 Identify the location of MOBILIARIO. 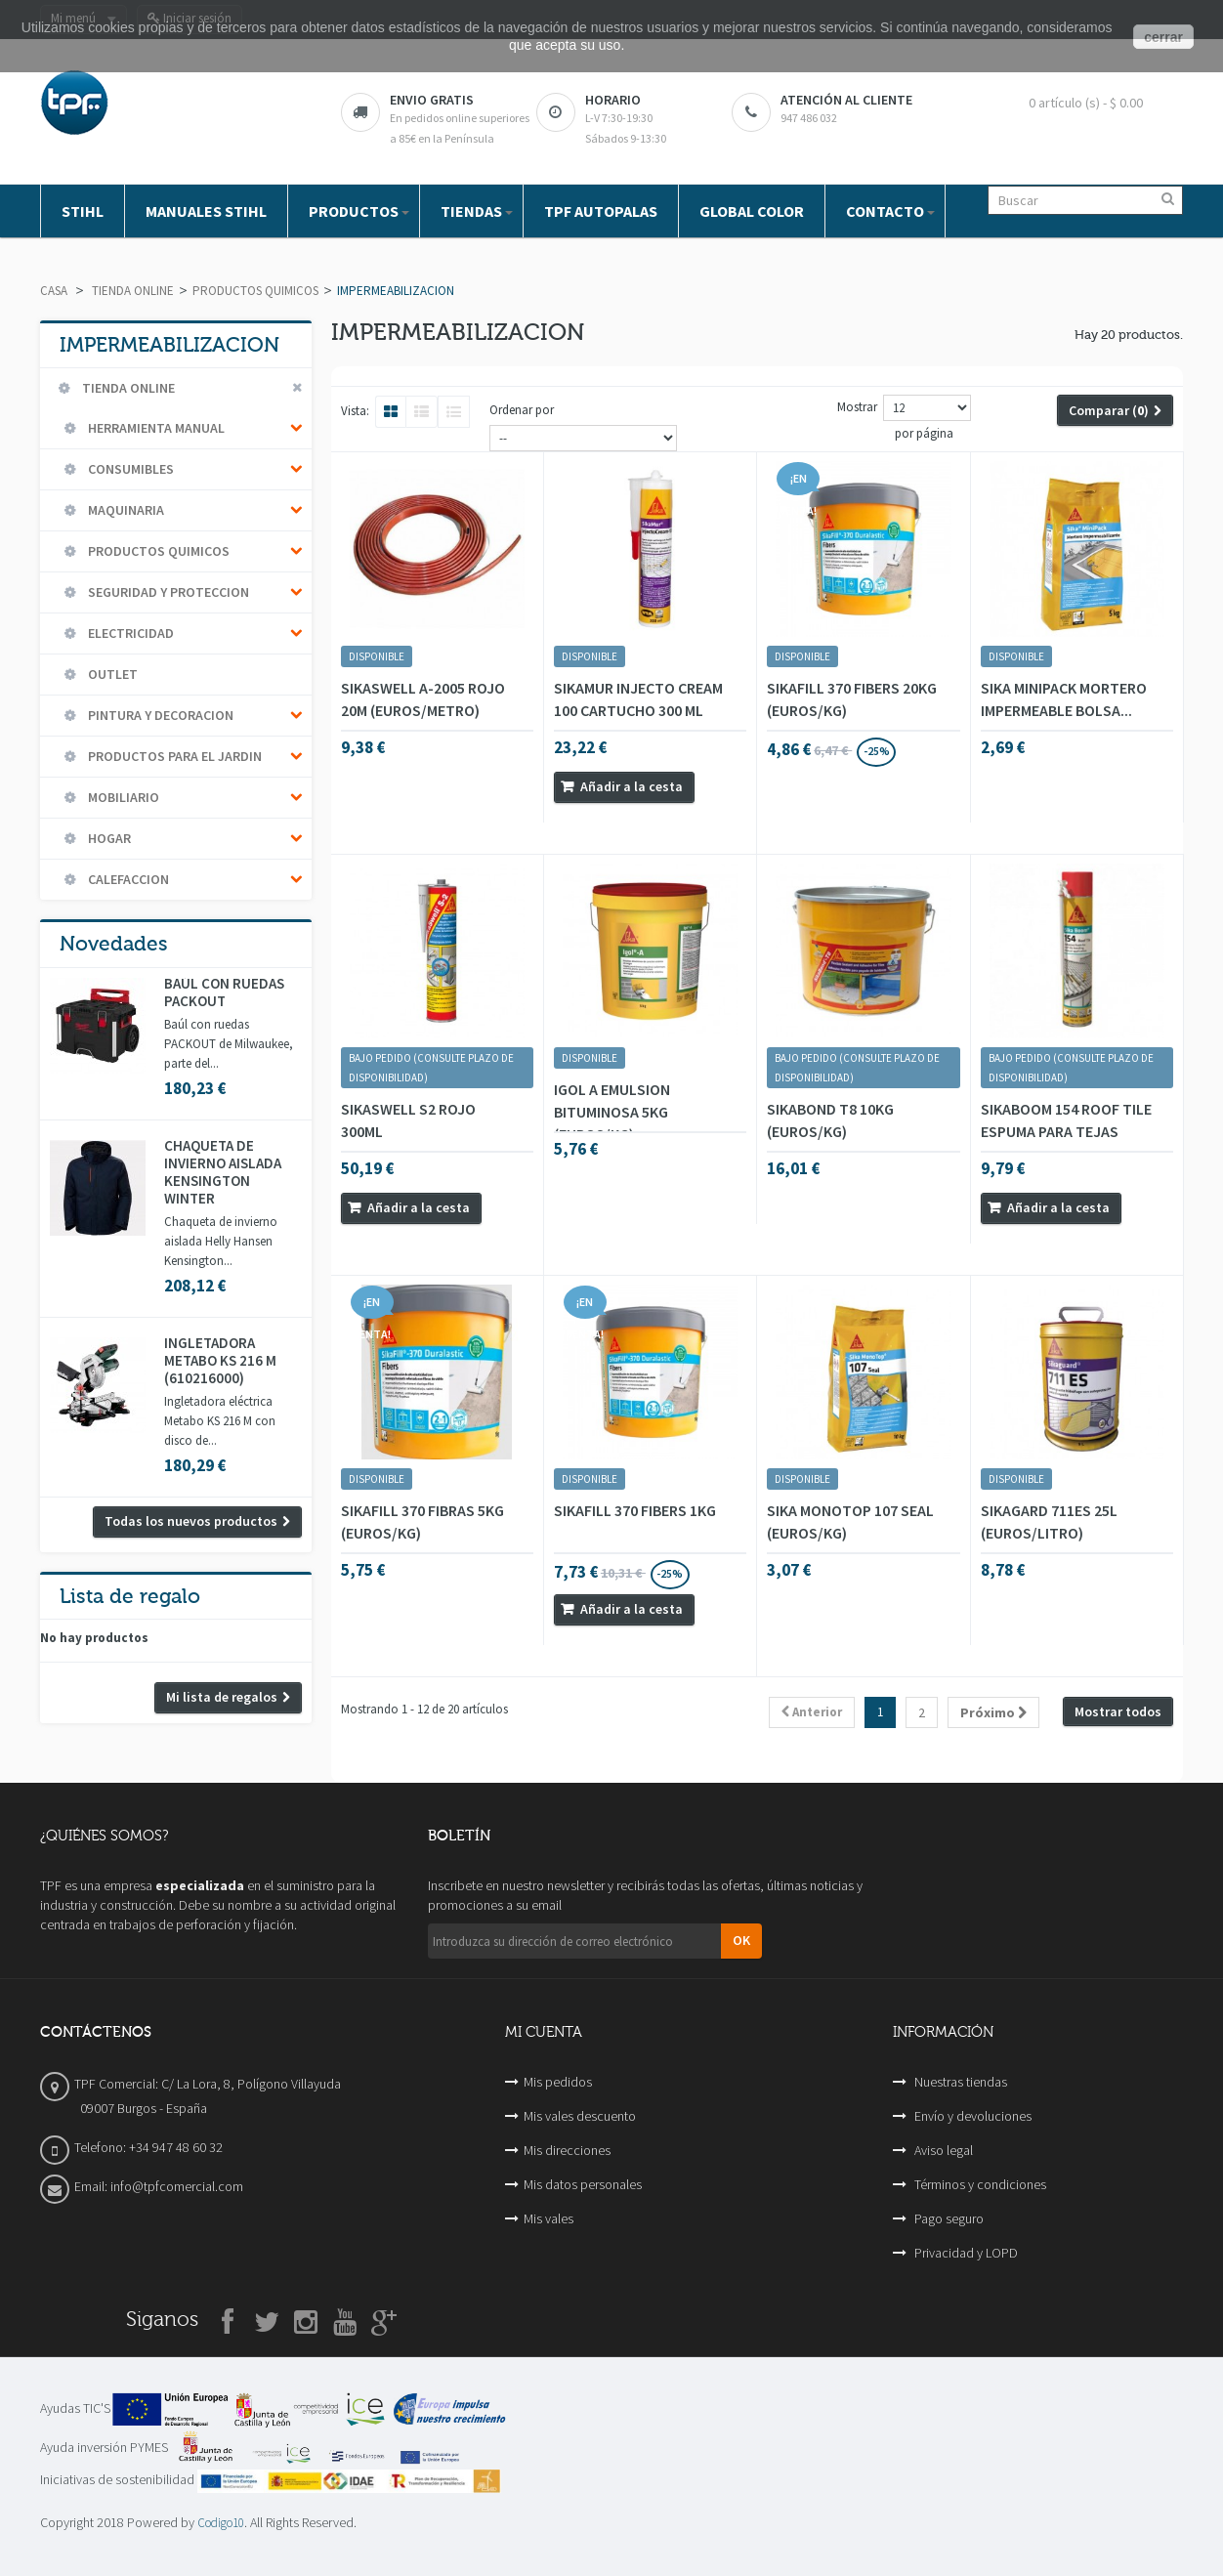
(122, 797).